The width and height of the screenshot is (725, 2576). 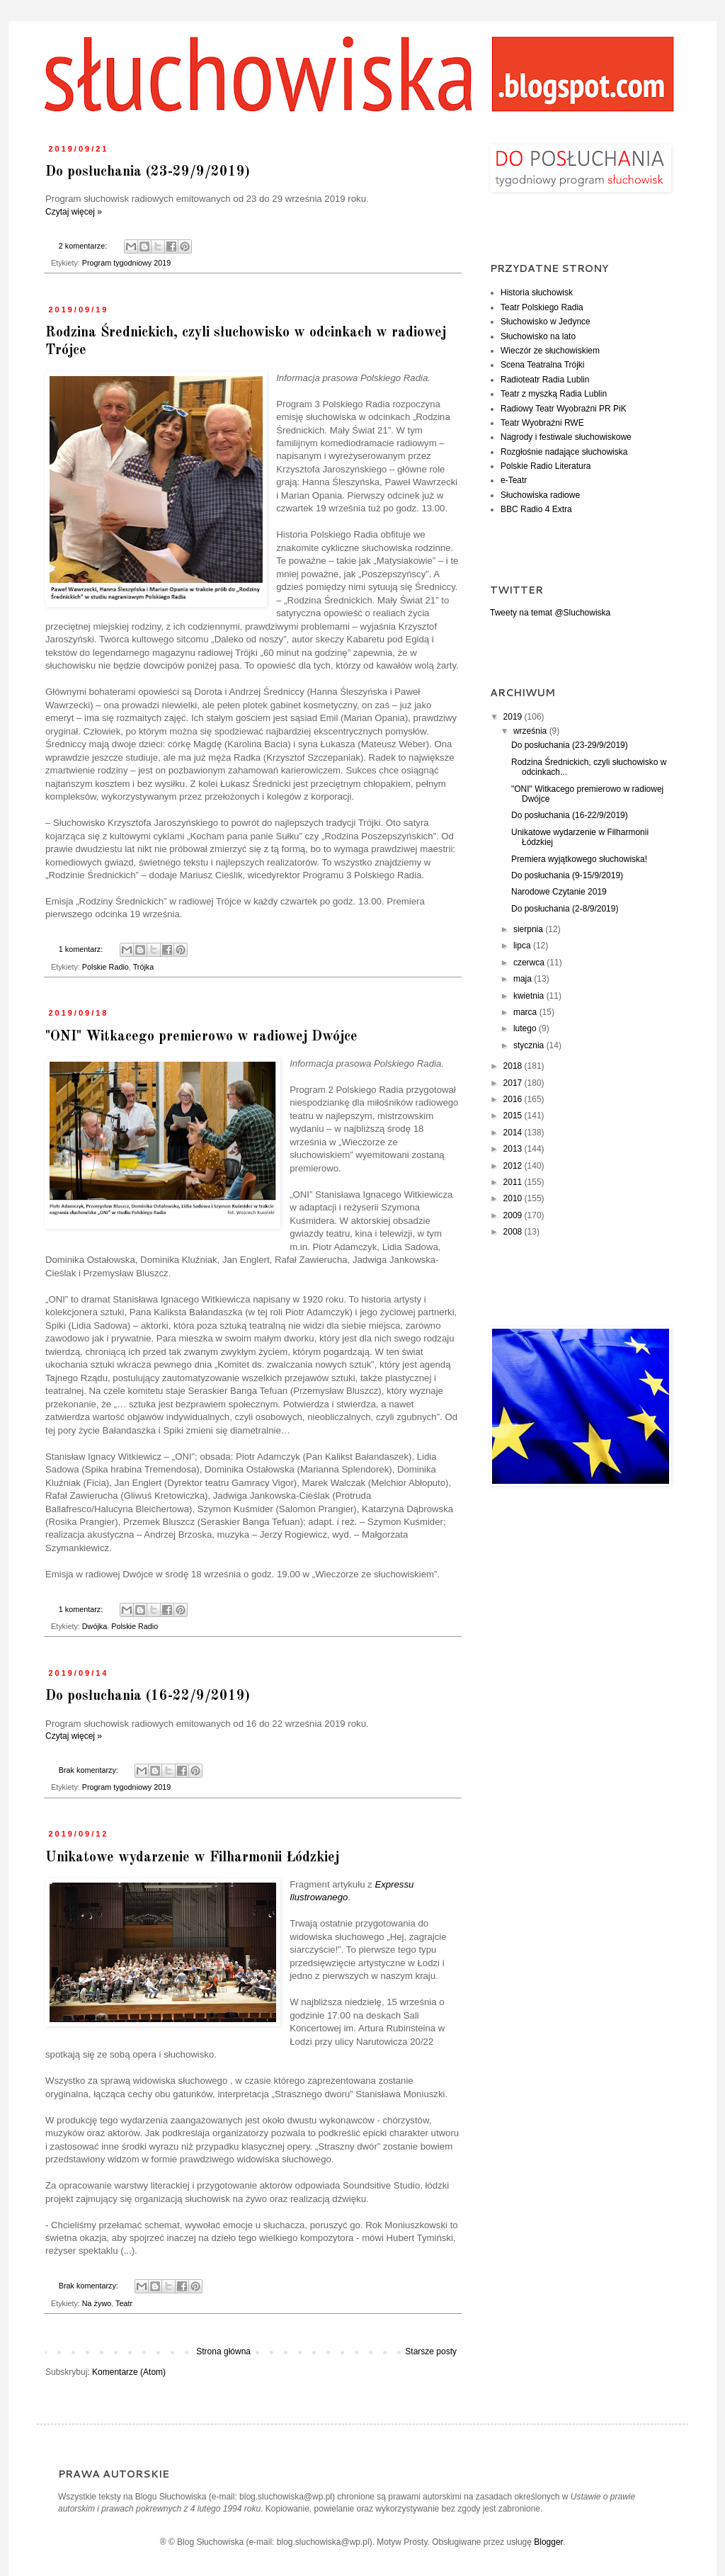 I want to click on 2014, so click(x=514, y=1132).